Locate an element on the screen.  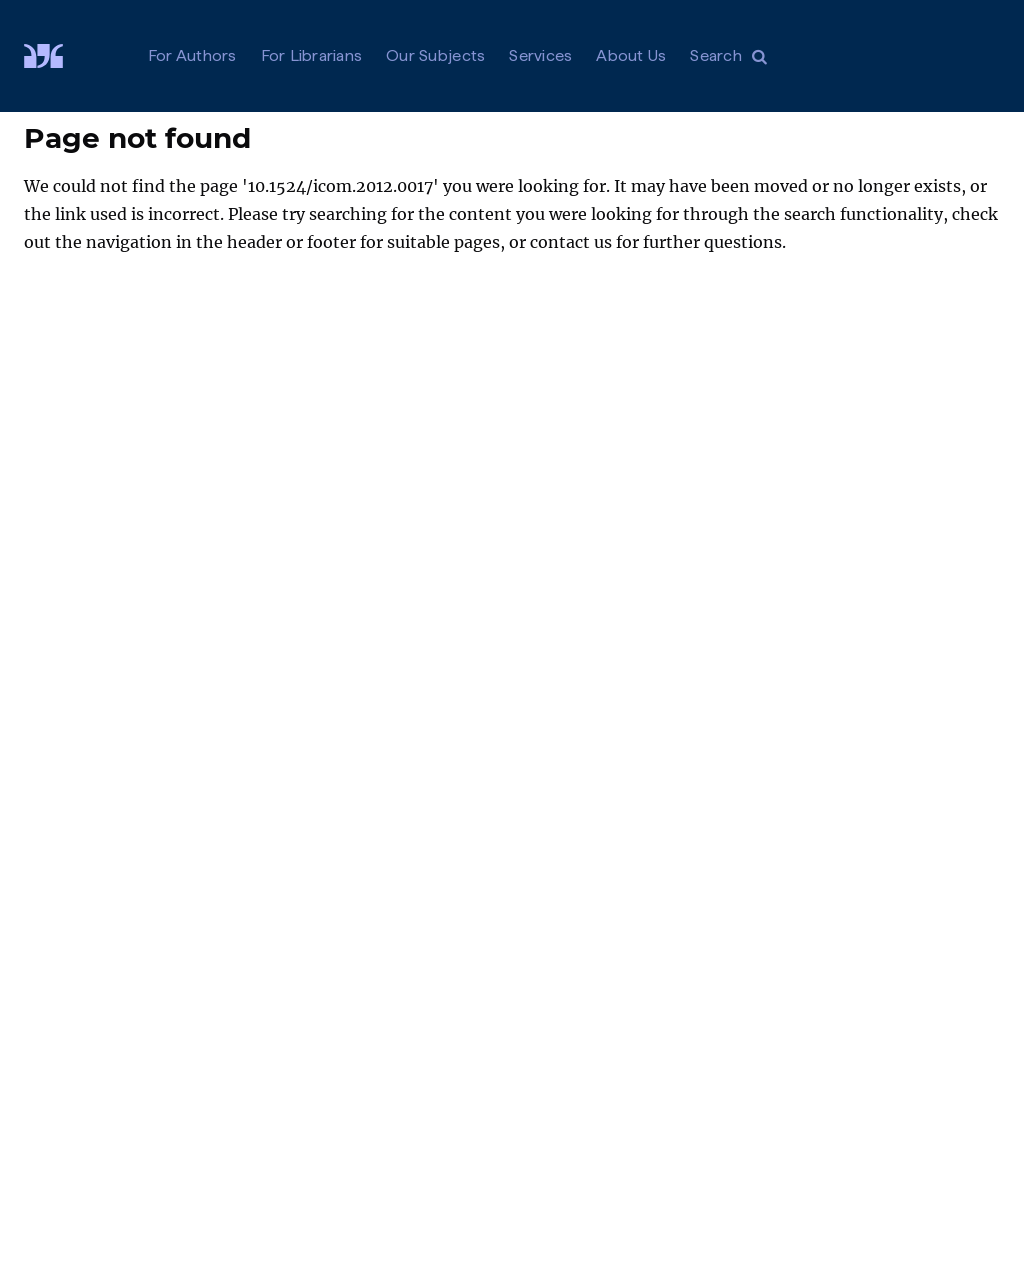
For Authors is located at coordinates (192, 55).